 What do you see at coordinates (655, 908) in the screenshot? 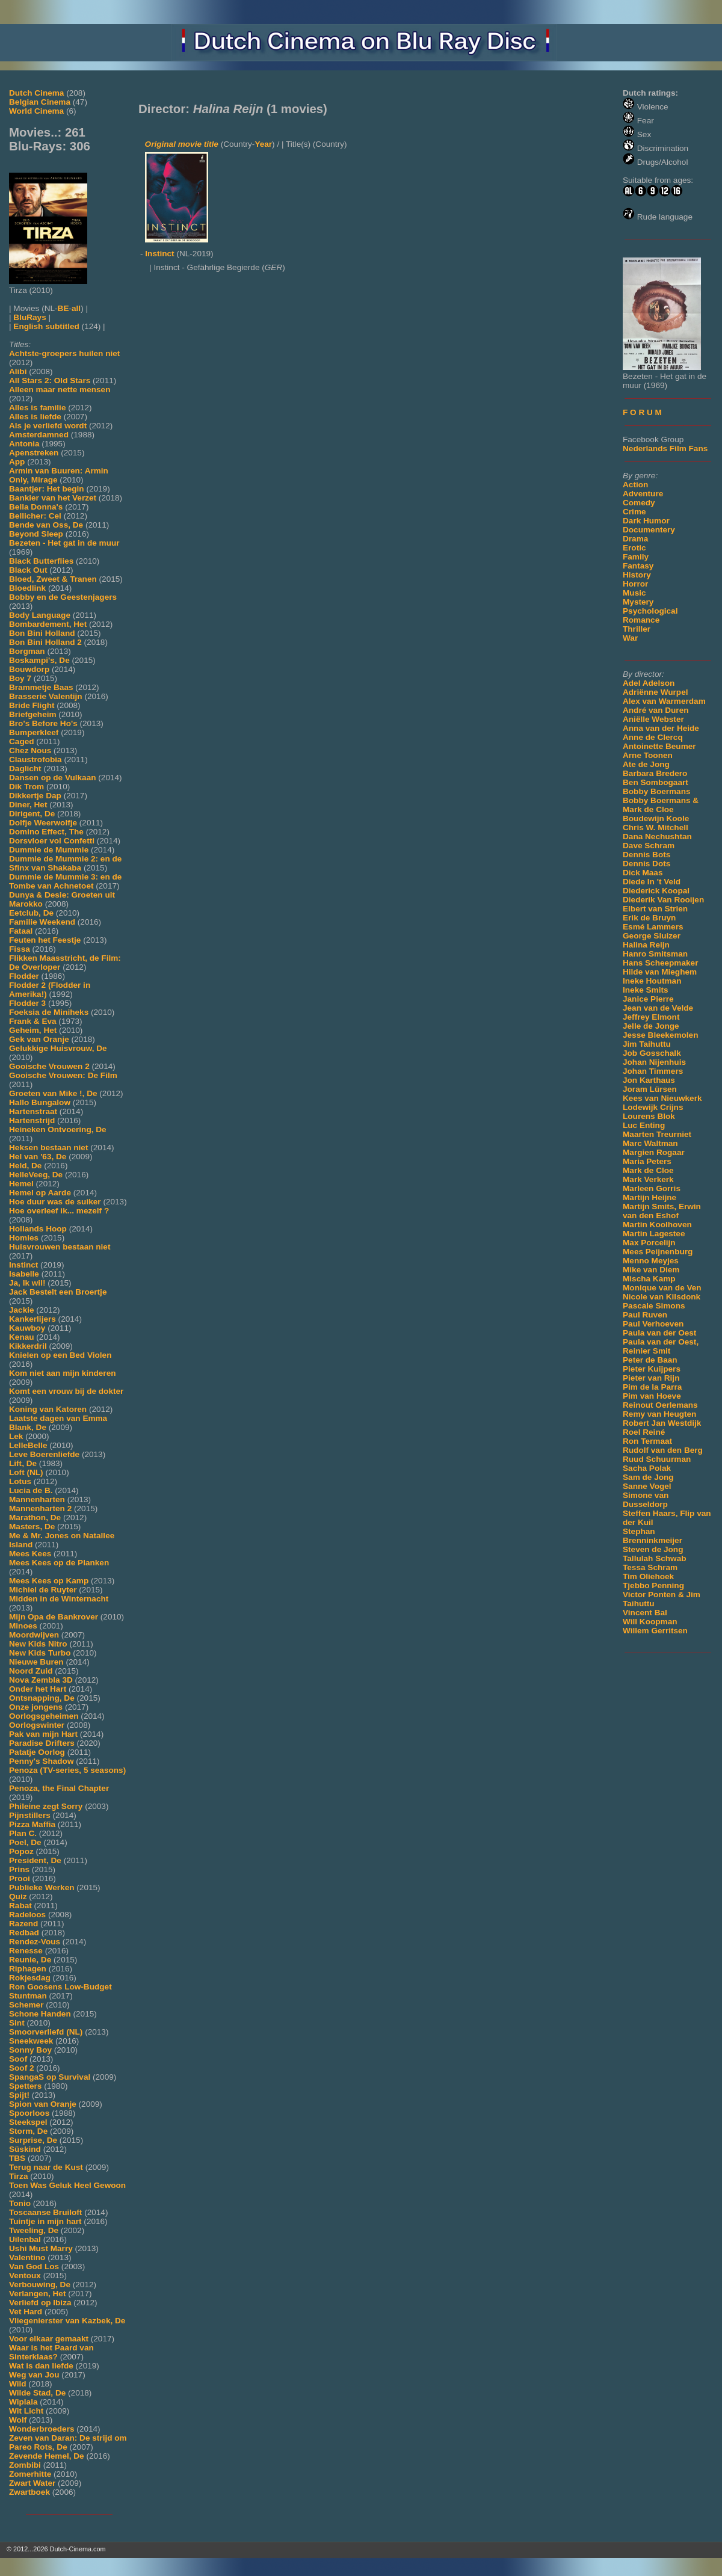
I see `Elbert van Strien` at bounding box center [655, 908].